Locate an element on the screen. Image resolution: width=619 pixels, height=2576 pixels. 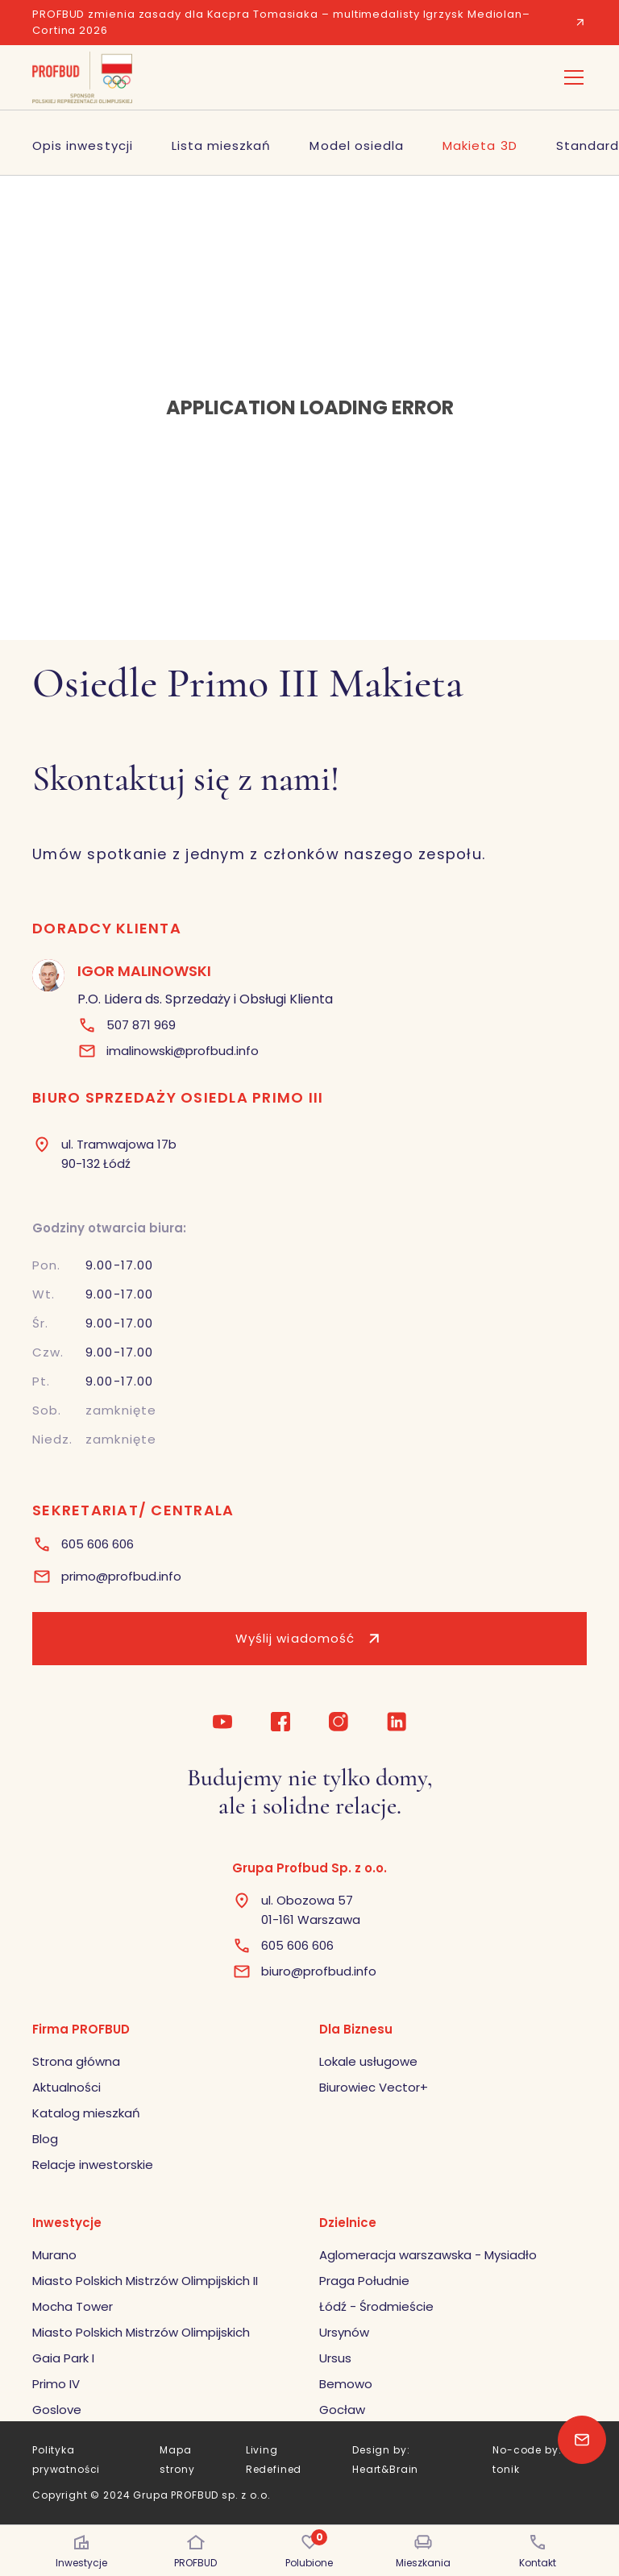
Primo IV is located at coordinates (56, 2383).